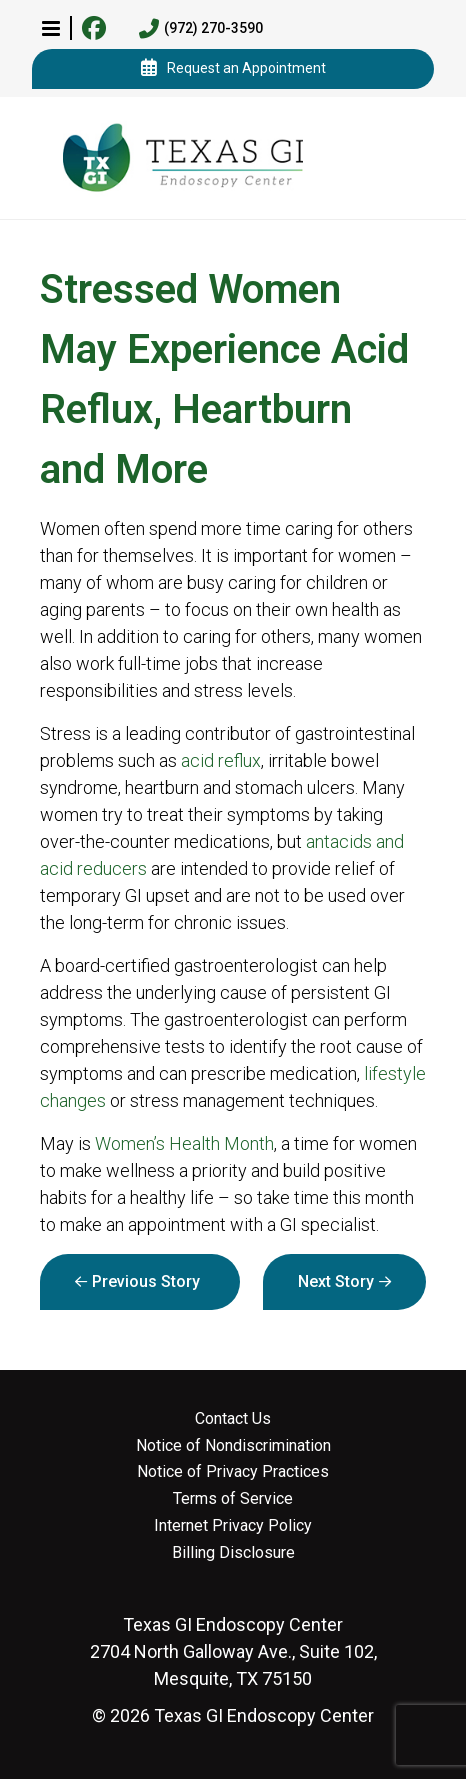  Describe the element at coordinates (233, 1526) in the screenshot. I see `Internet Privacy Policy` at that location.